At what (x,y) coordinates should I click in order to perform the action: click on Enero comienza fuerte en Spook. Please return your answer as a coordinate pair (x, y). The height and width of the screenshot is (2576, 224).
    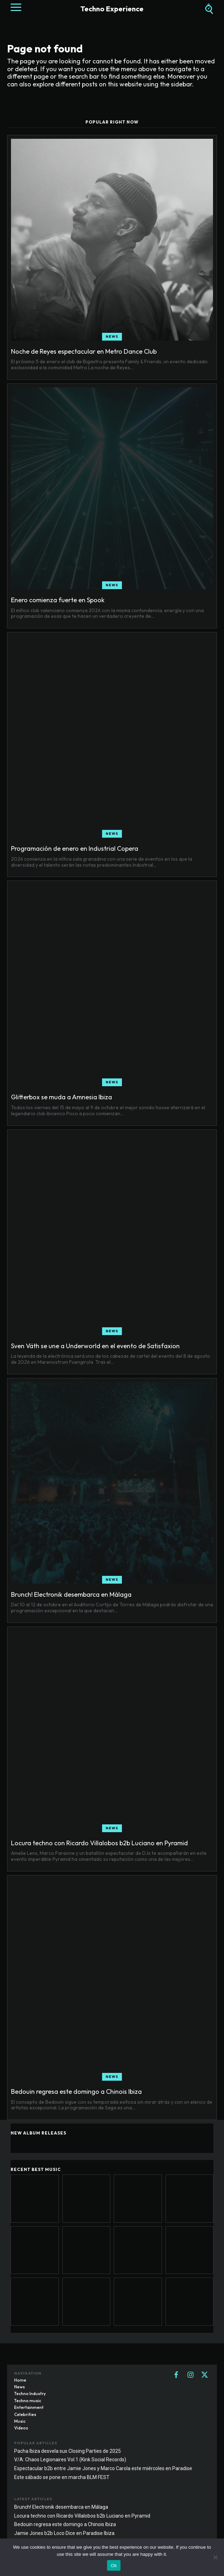
    Looking at the image, I should click on (58, 600).